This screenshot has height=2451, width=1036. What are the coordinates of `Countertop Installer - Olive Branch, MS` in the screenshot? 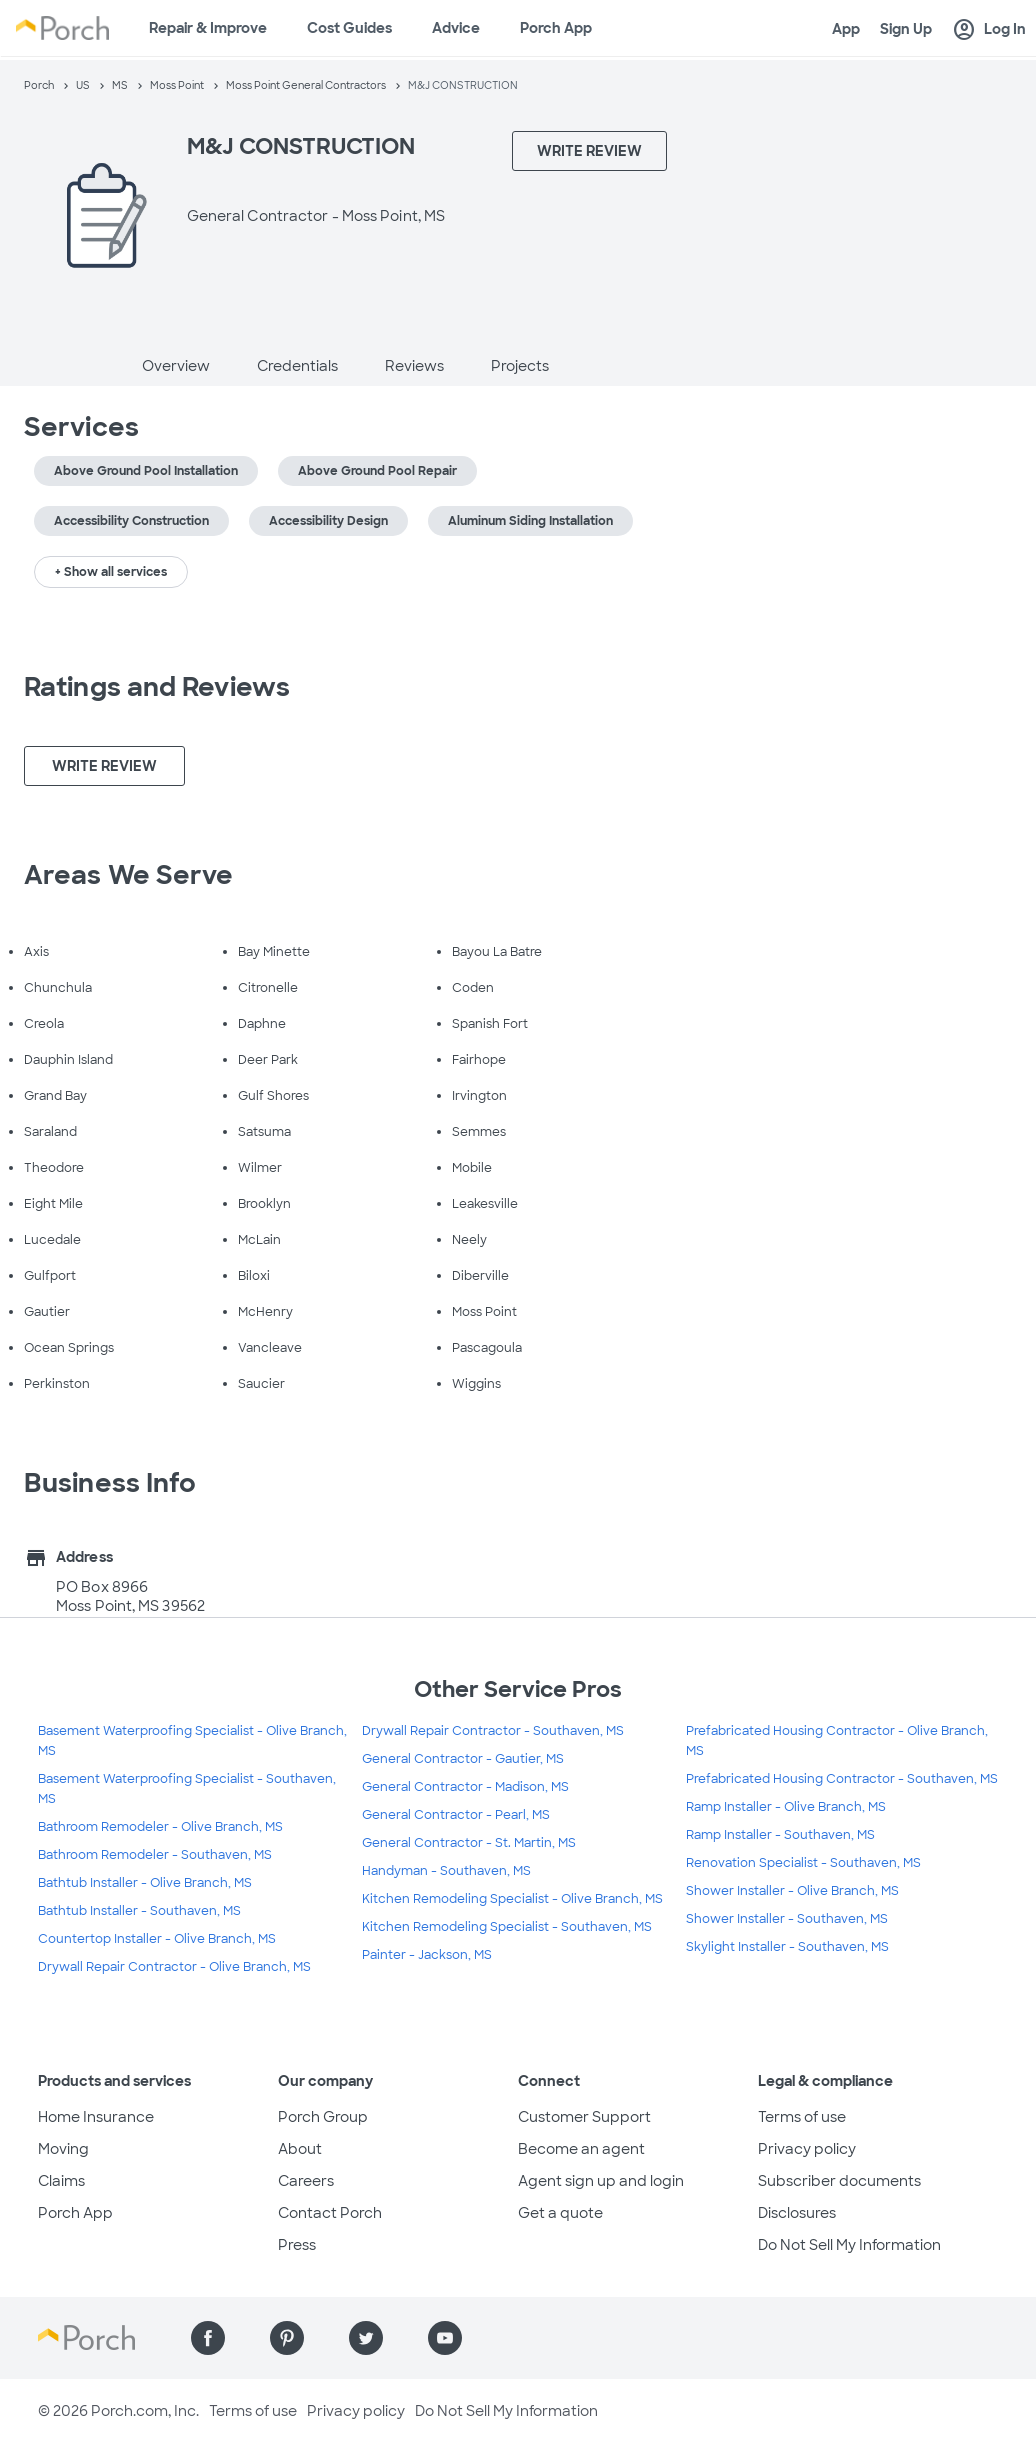 It's located at (157, 1939).